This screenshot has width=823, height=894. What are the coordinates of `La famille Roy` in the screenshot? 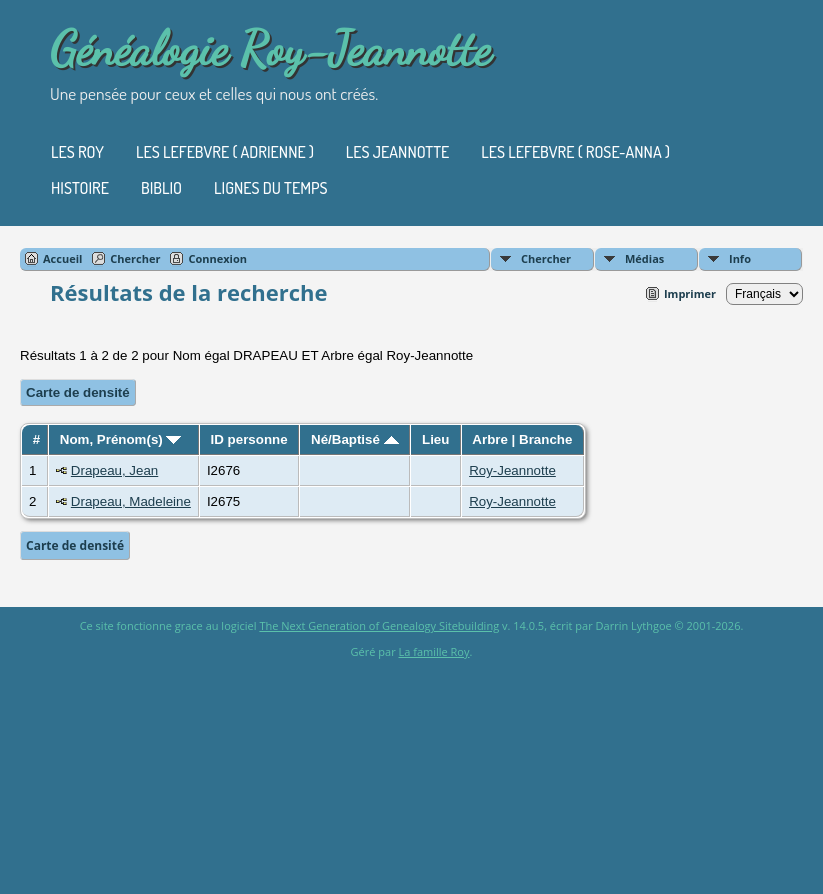 It's located at (434, 651).